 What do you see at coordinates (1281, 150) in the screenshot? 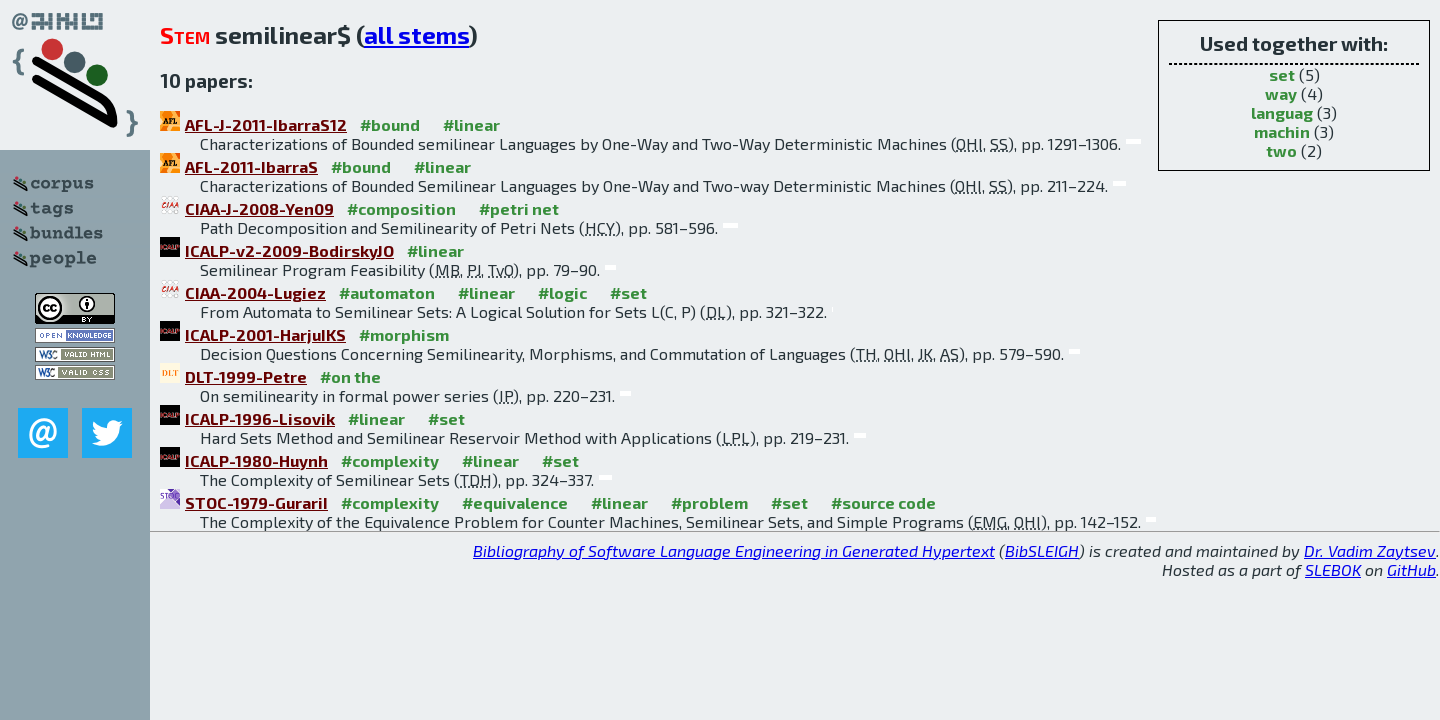
I see `two` at bounding box center [1281, 150].